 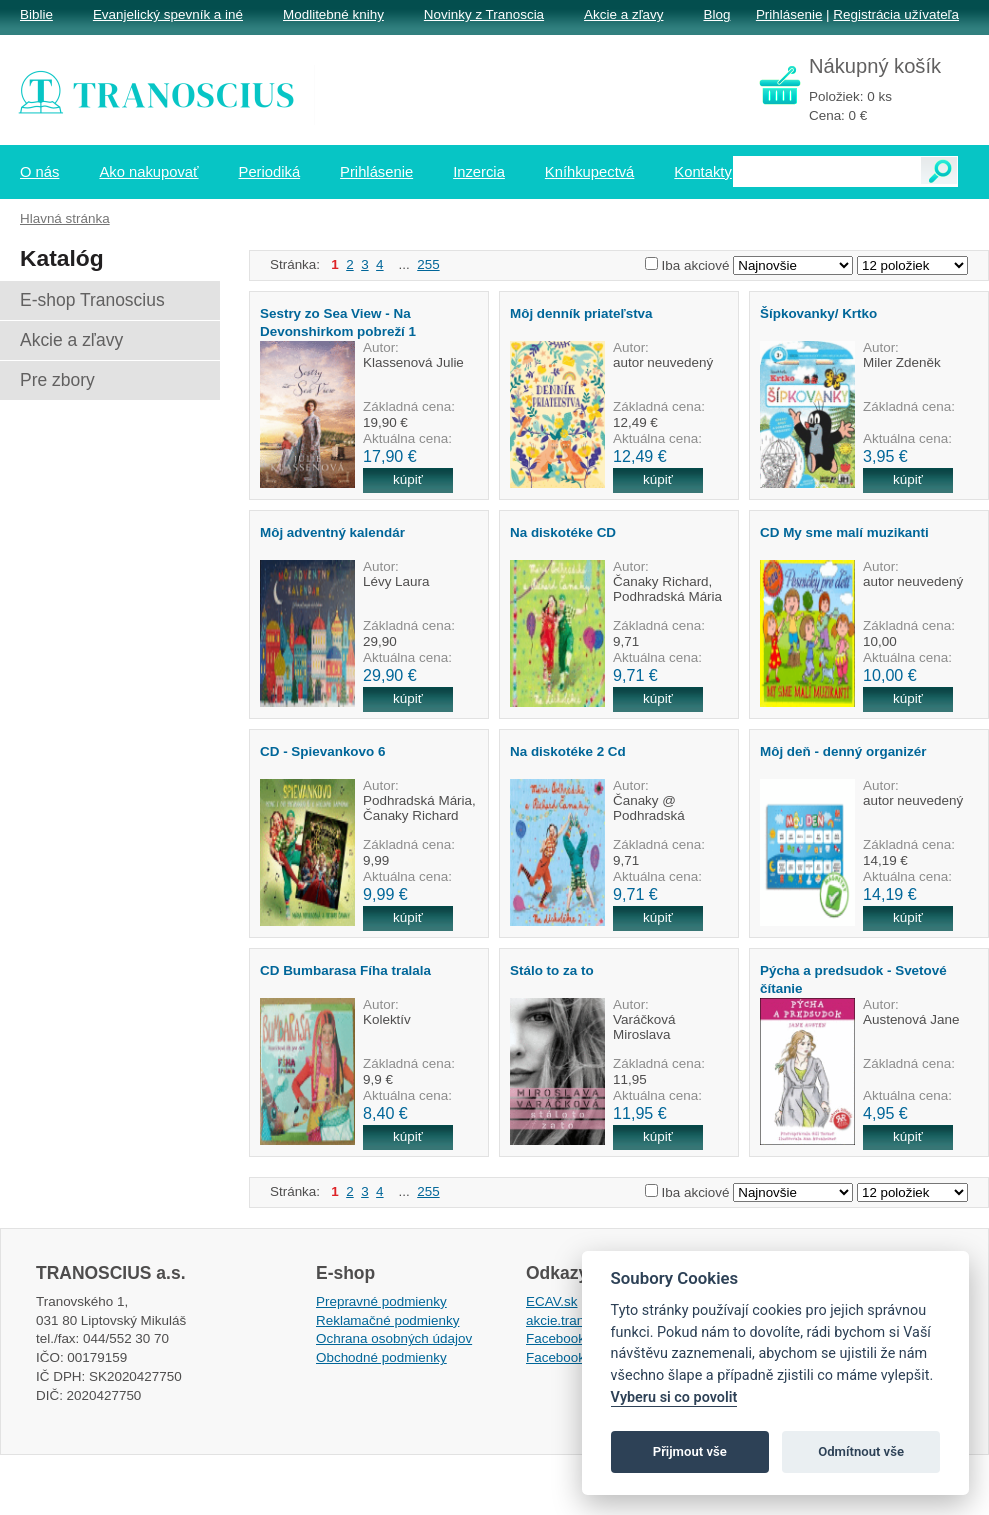 What do you see at coordinates (381, 1357) in the screenshot?
I see `Obchodné podmienky` at bounding box center [381, 1357].